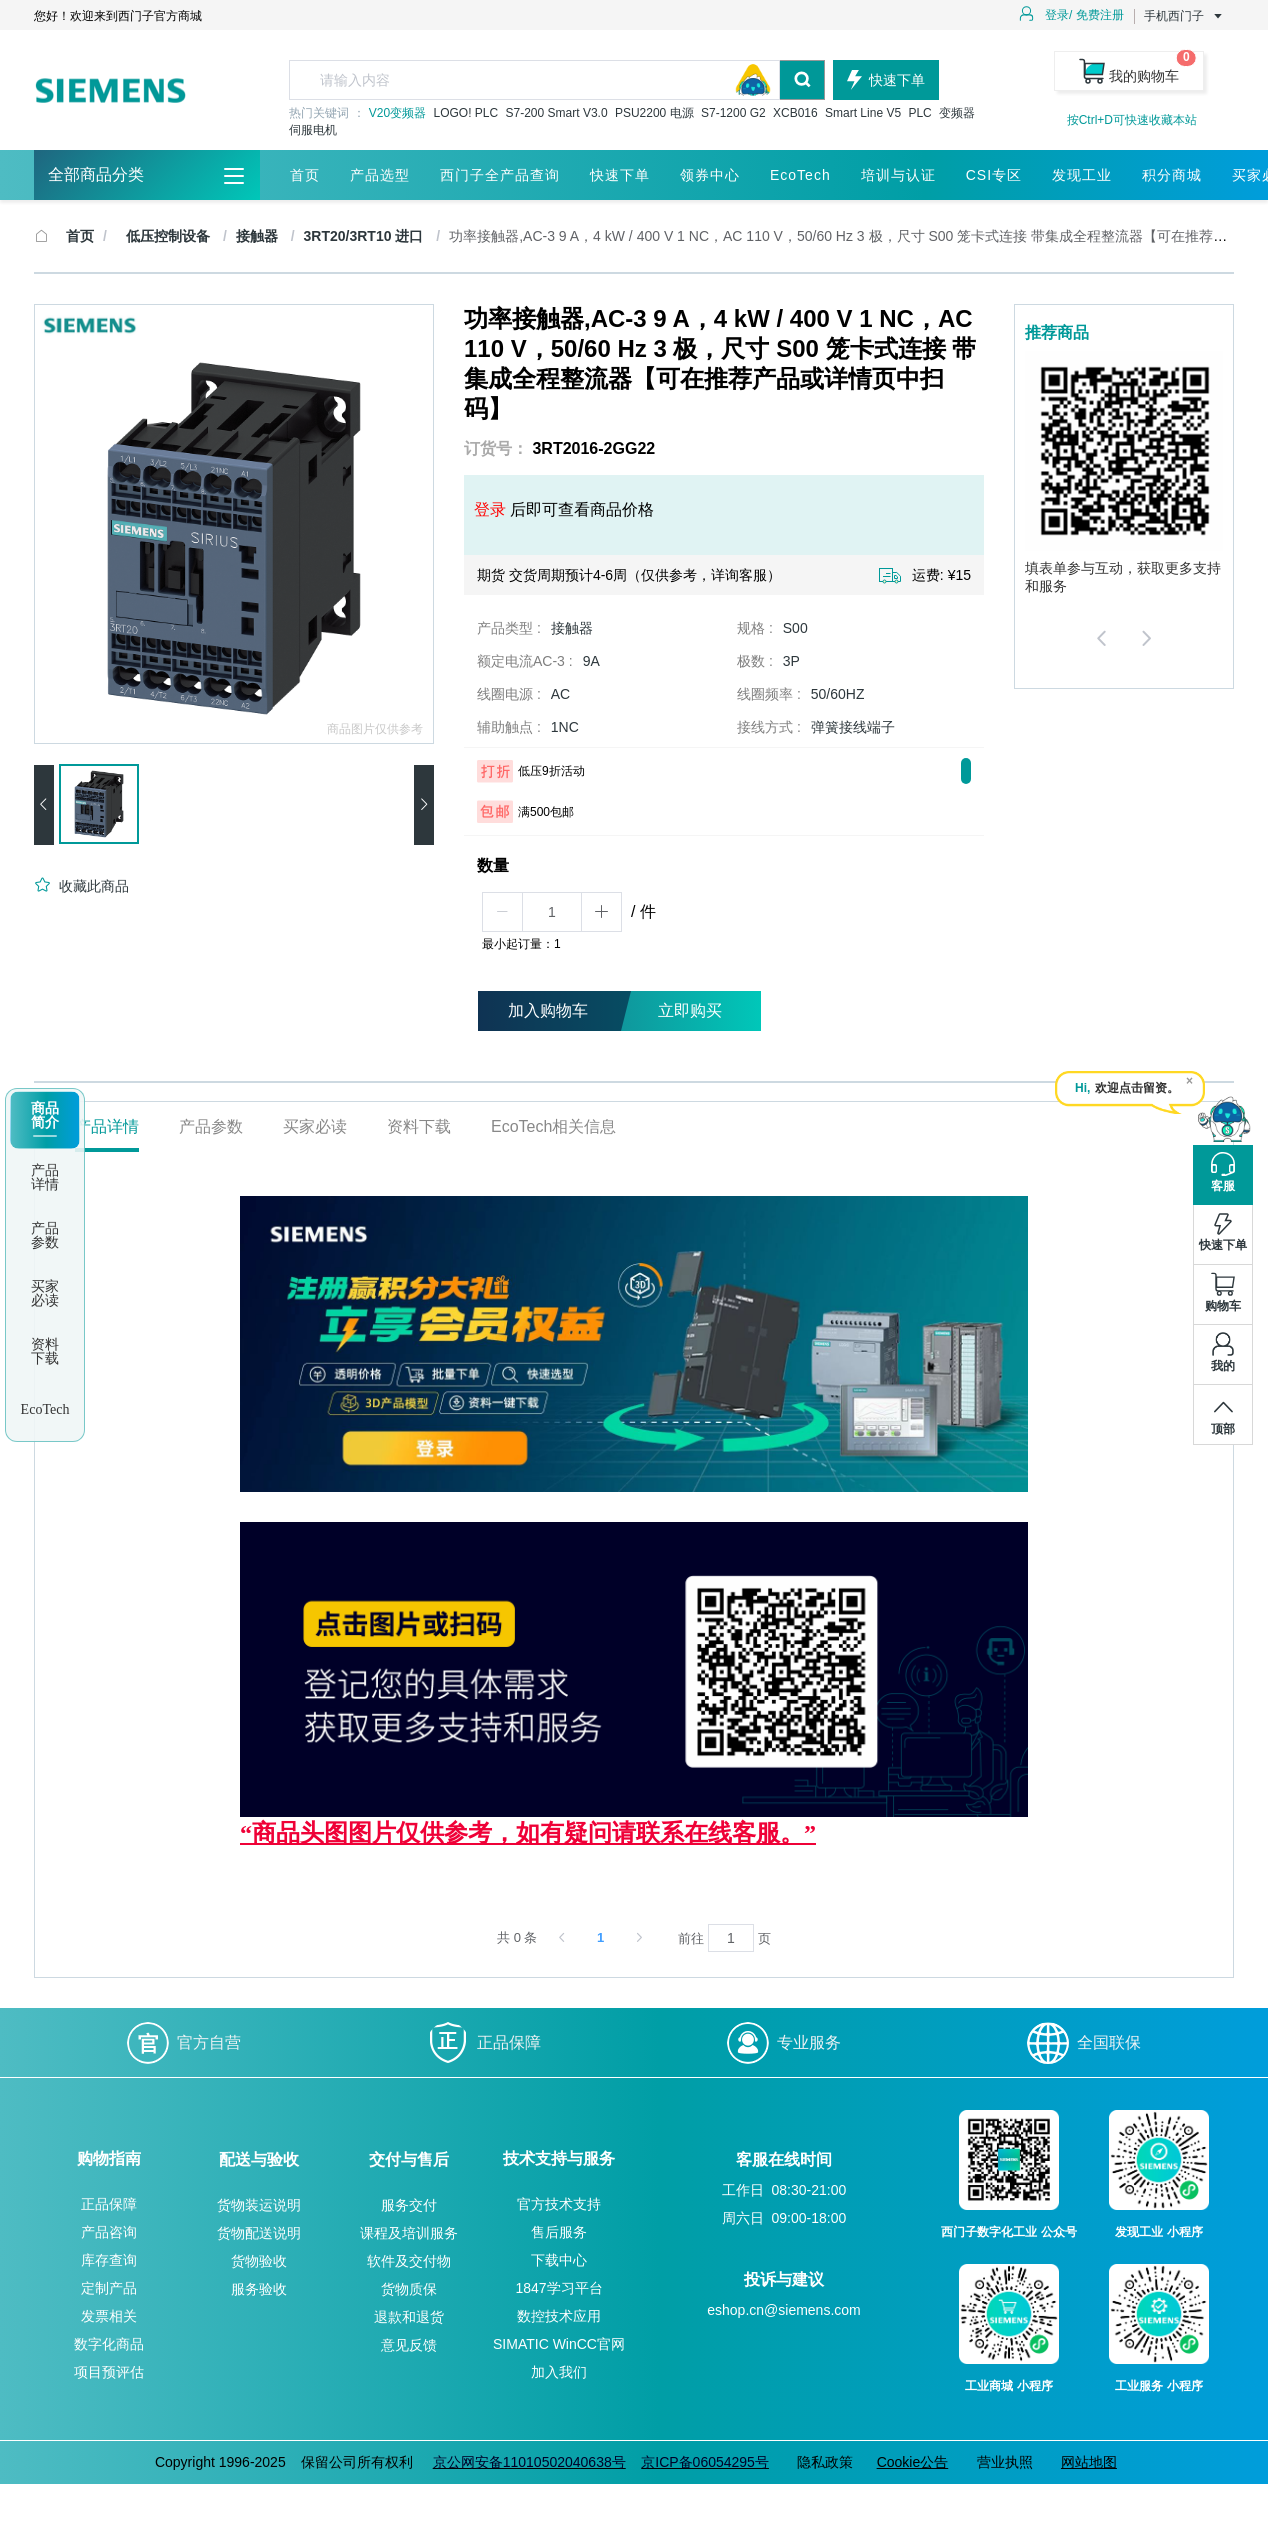  What do you see at coordinates (107, 1126) in the screenshot?
I see `产品详情 [tab]` at bounding box center [107, 1126].